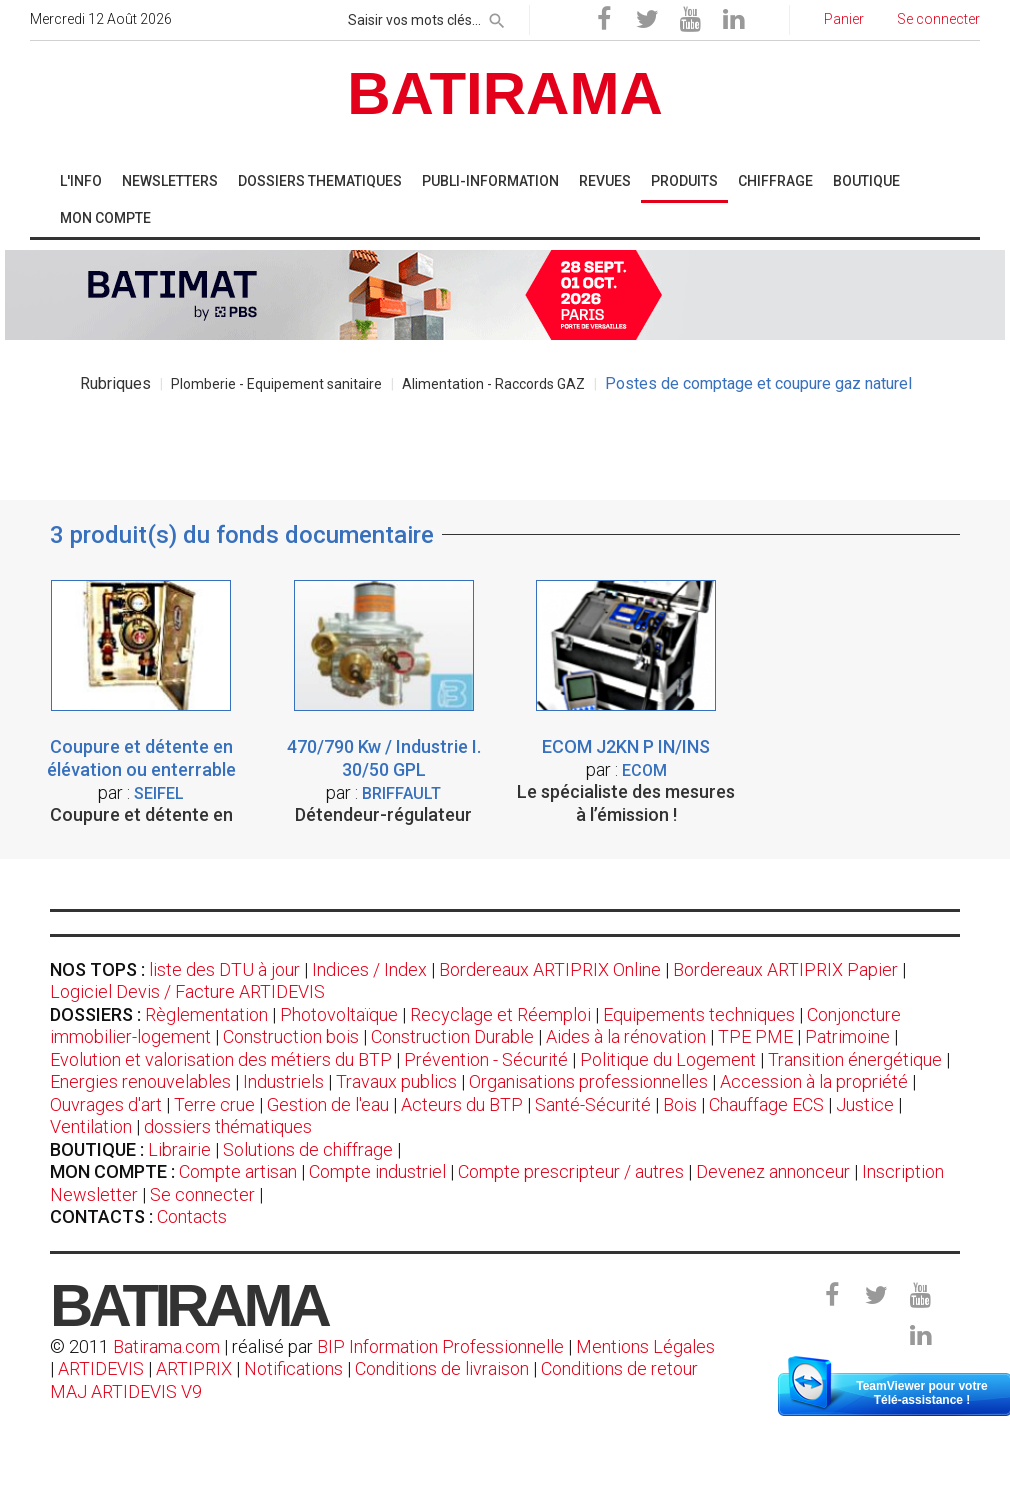 Image resolution: width=1010 pixels, height=1493 pixels. I want to click on Solutions de chiffrage, so click(308, 1149).